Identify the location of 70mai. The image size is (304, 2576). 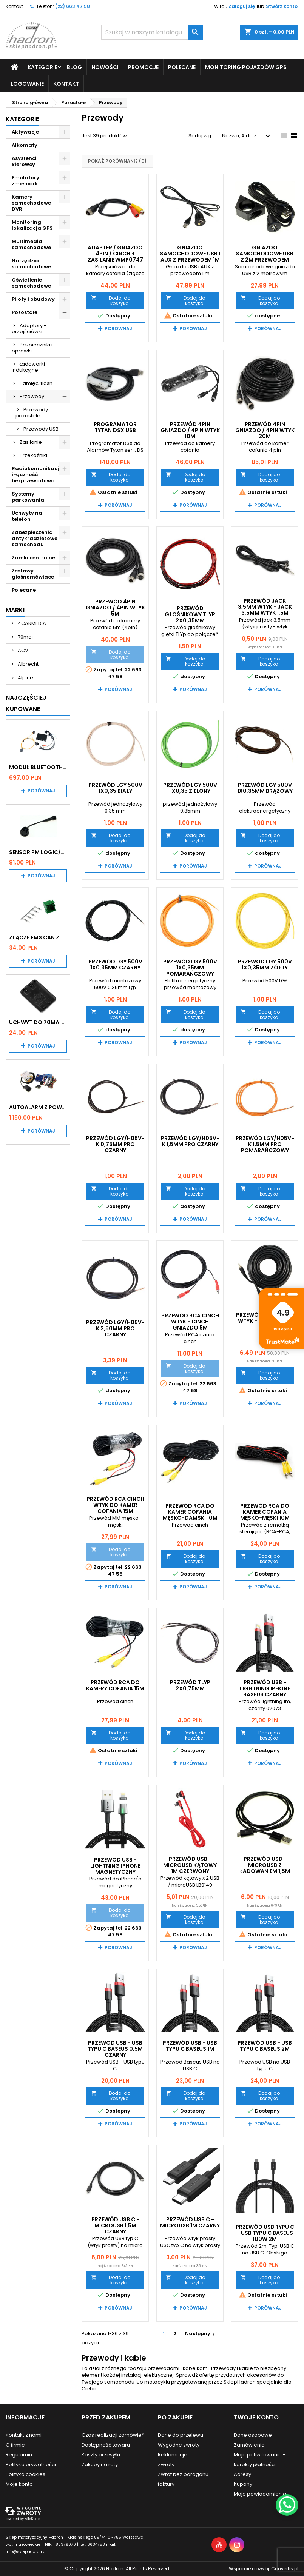
(25, 636).